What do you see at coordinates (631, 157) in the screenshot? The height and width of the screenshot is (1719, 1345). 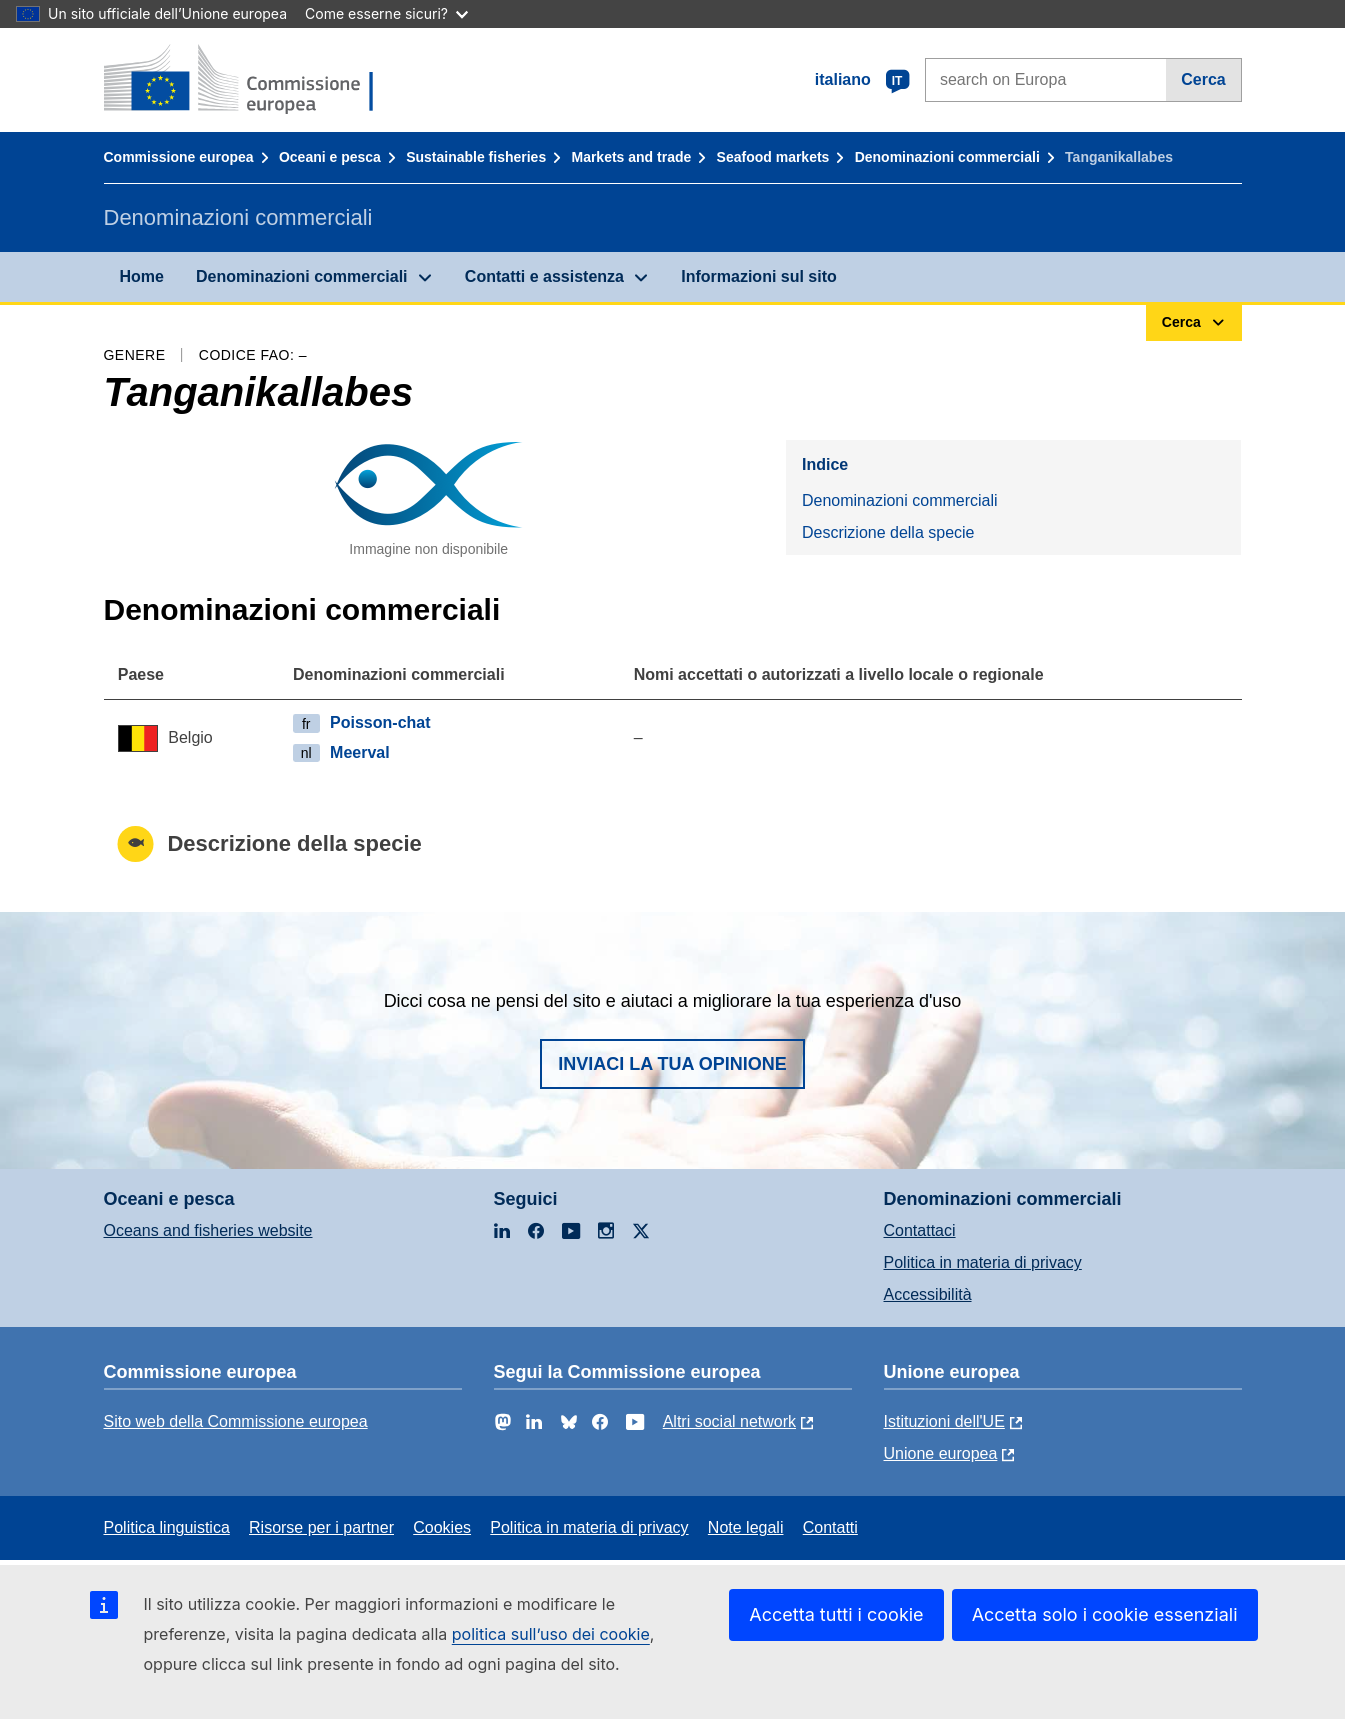 I see `Markets and trade` at bounding box center [631, 157].